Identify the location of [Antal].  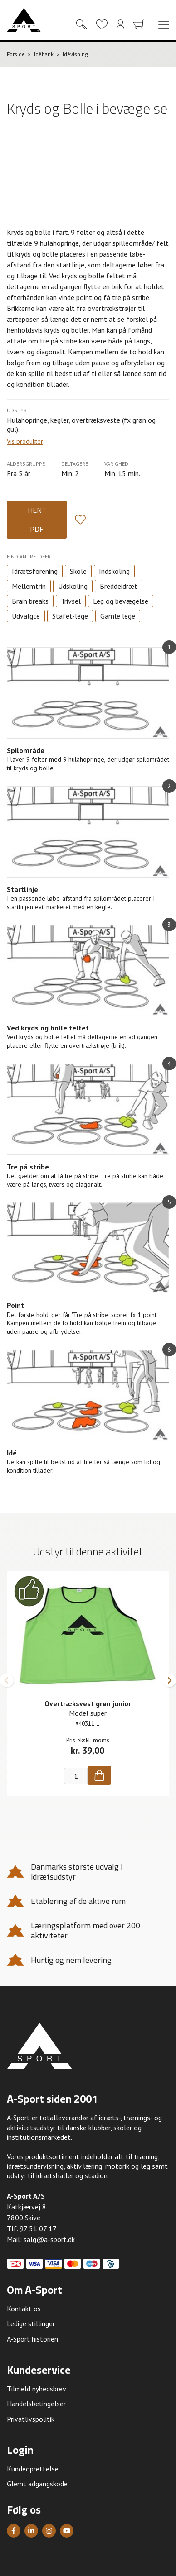
(76, 1776).